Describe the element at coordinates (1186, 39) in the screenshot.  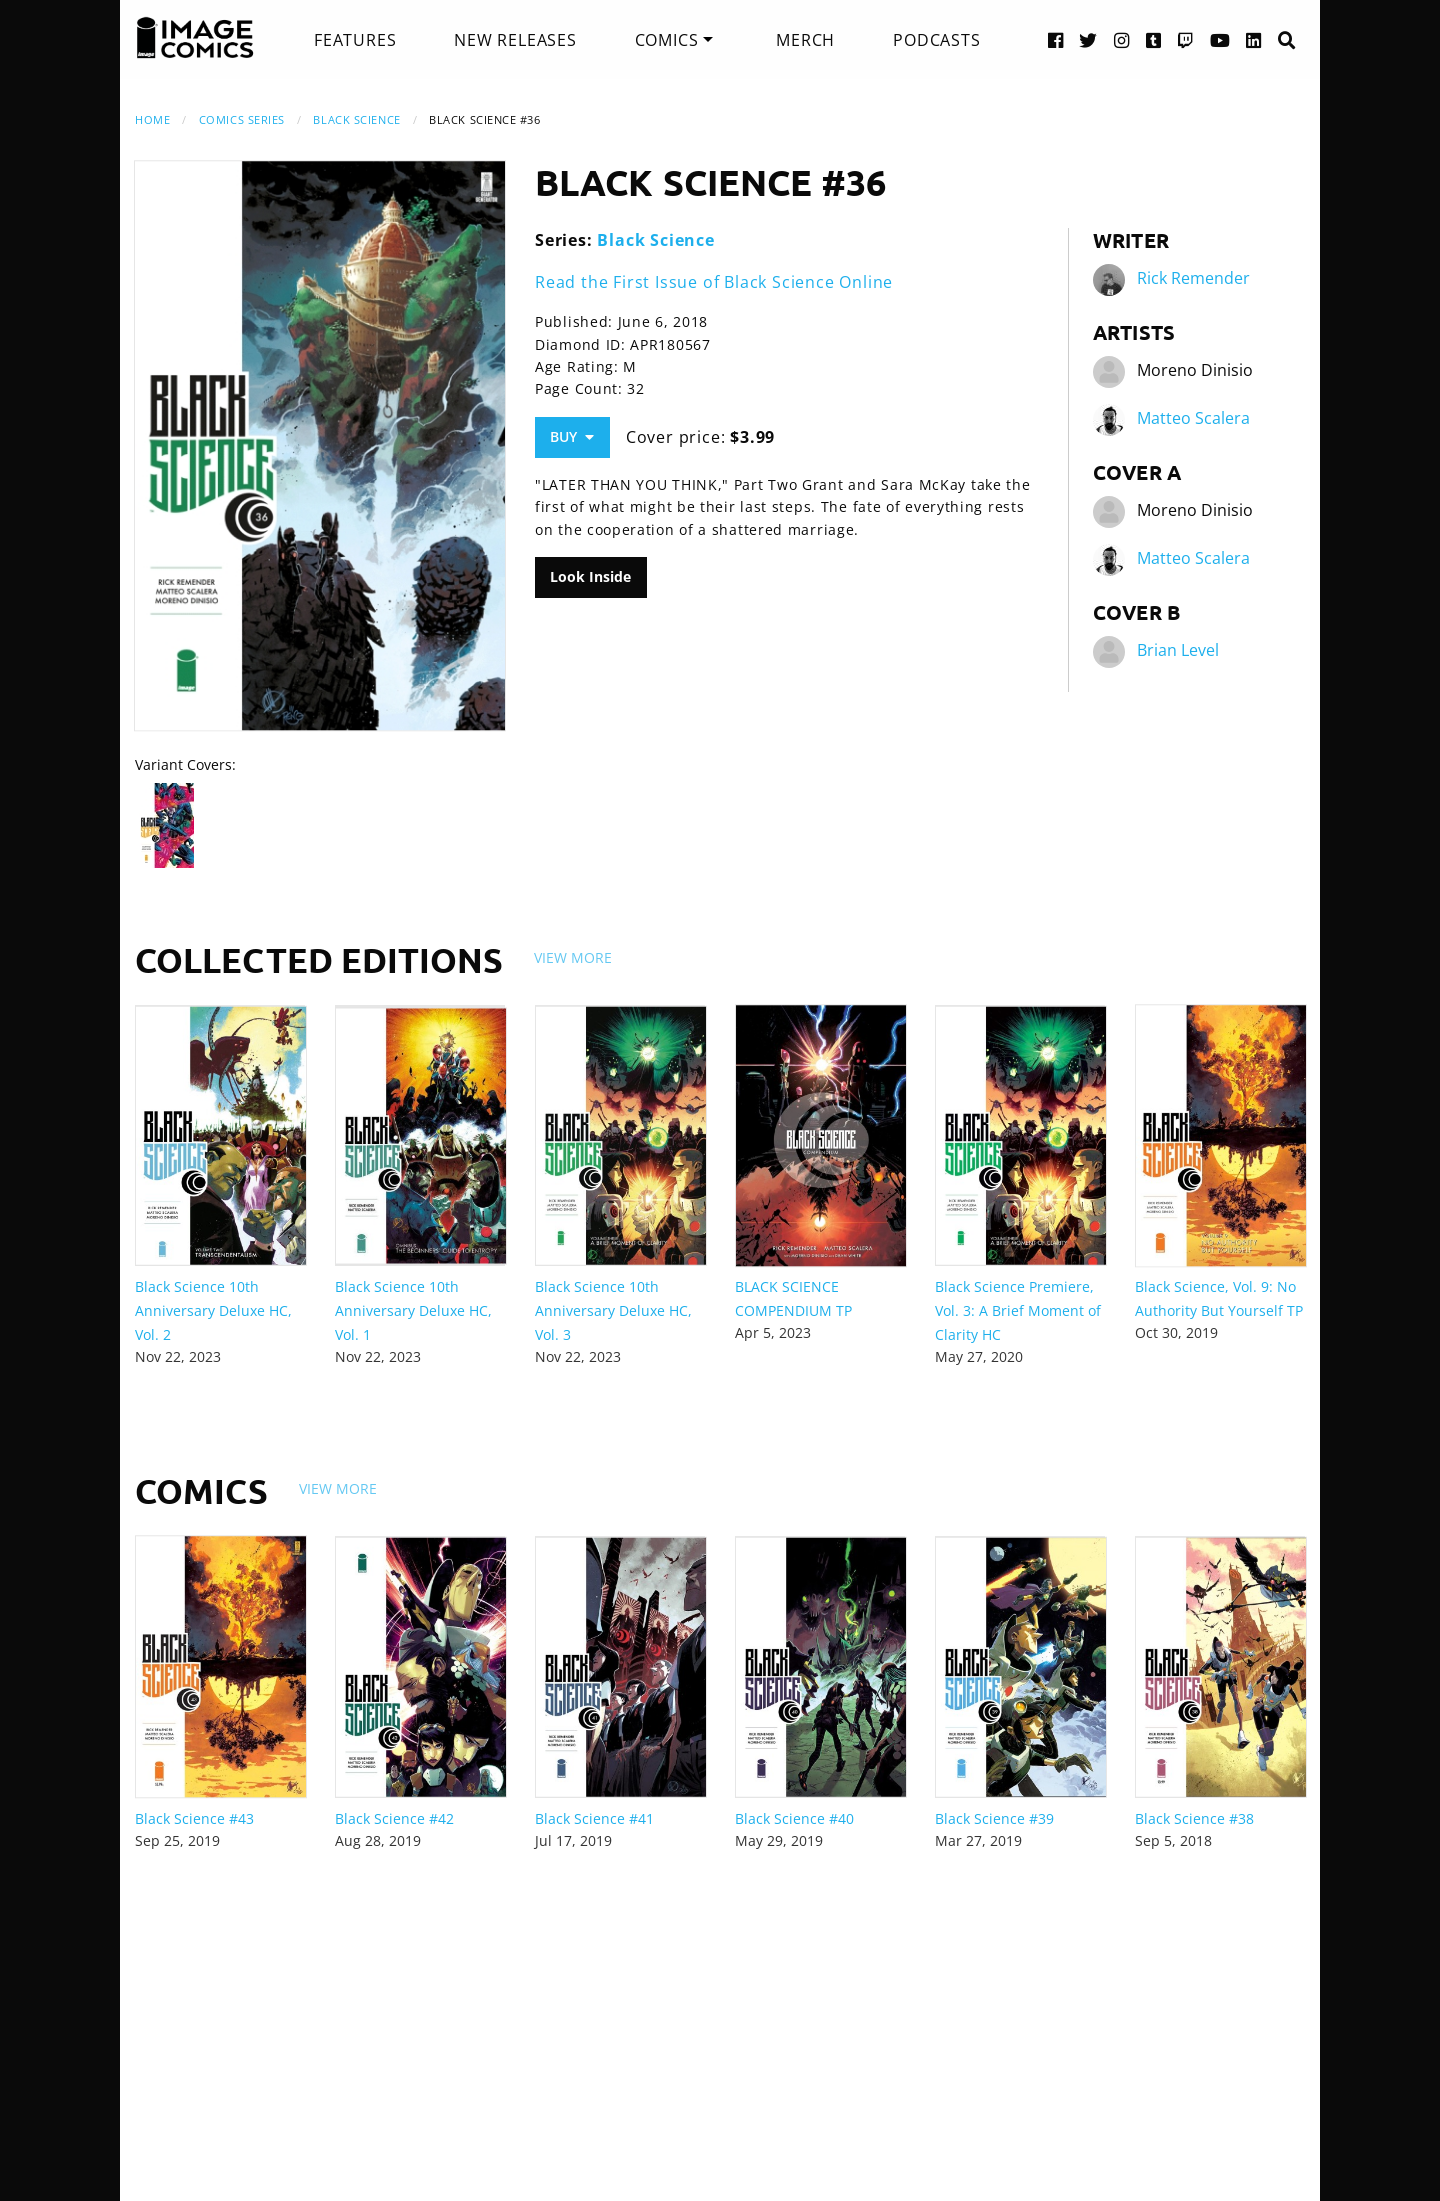
I see `[Twitch link]` at that location.